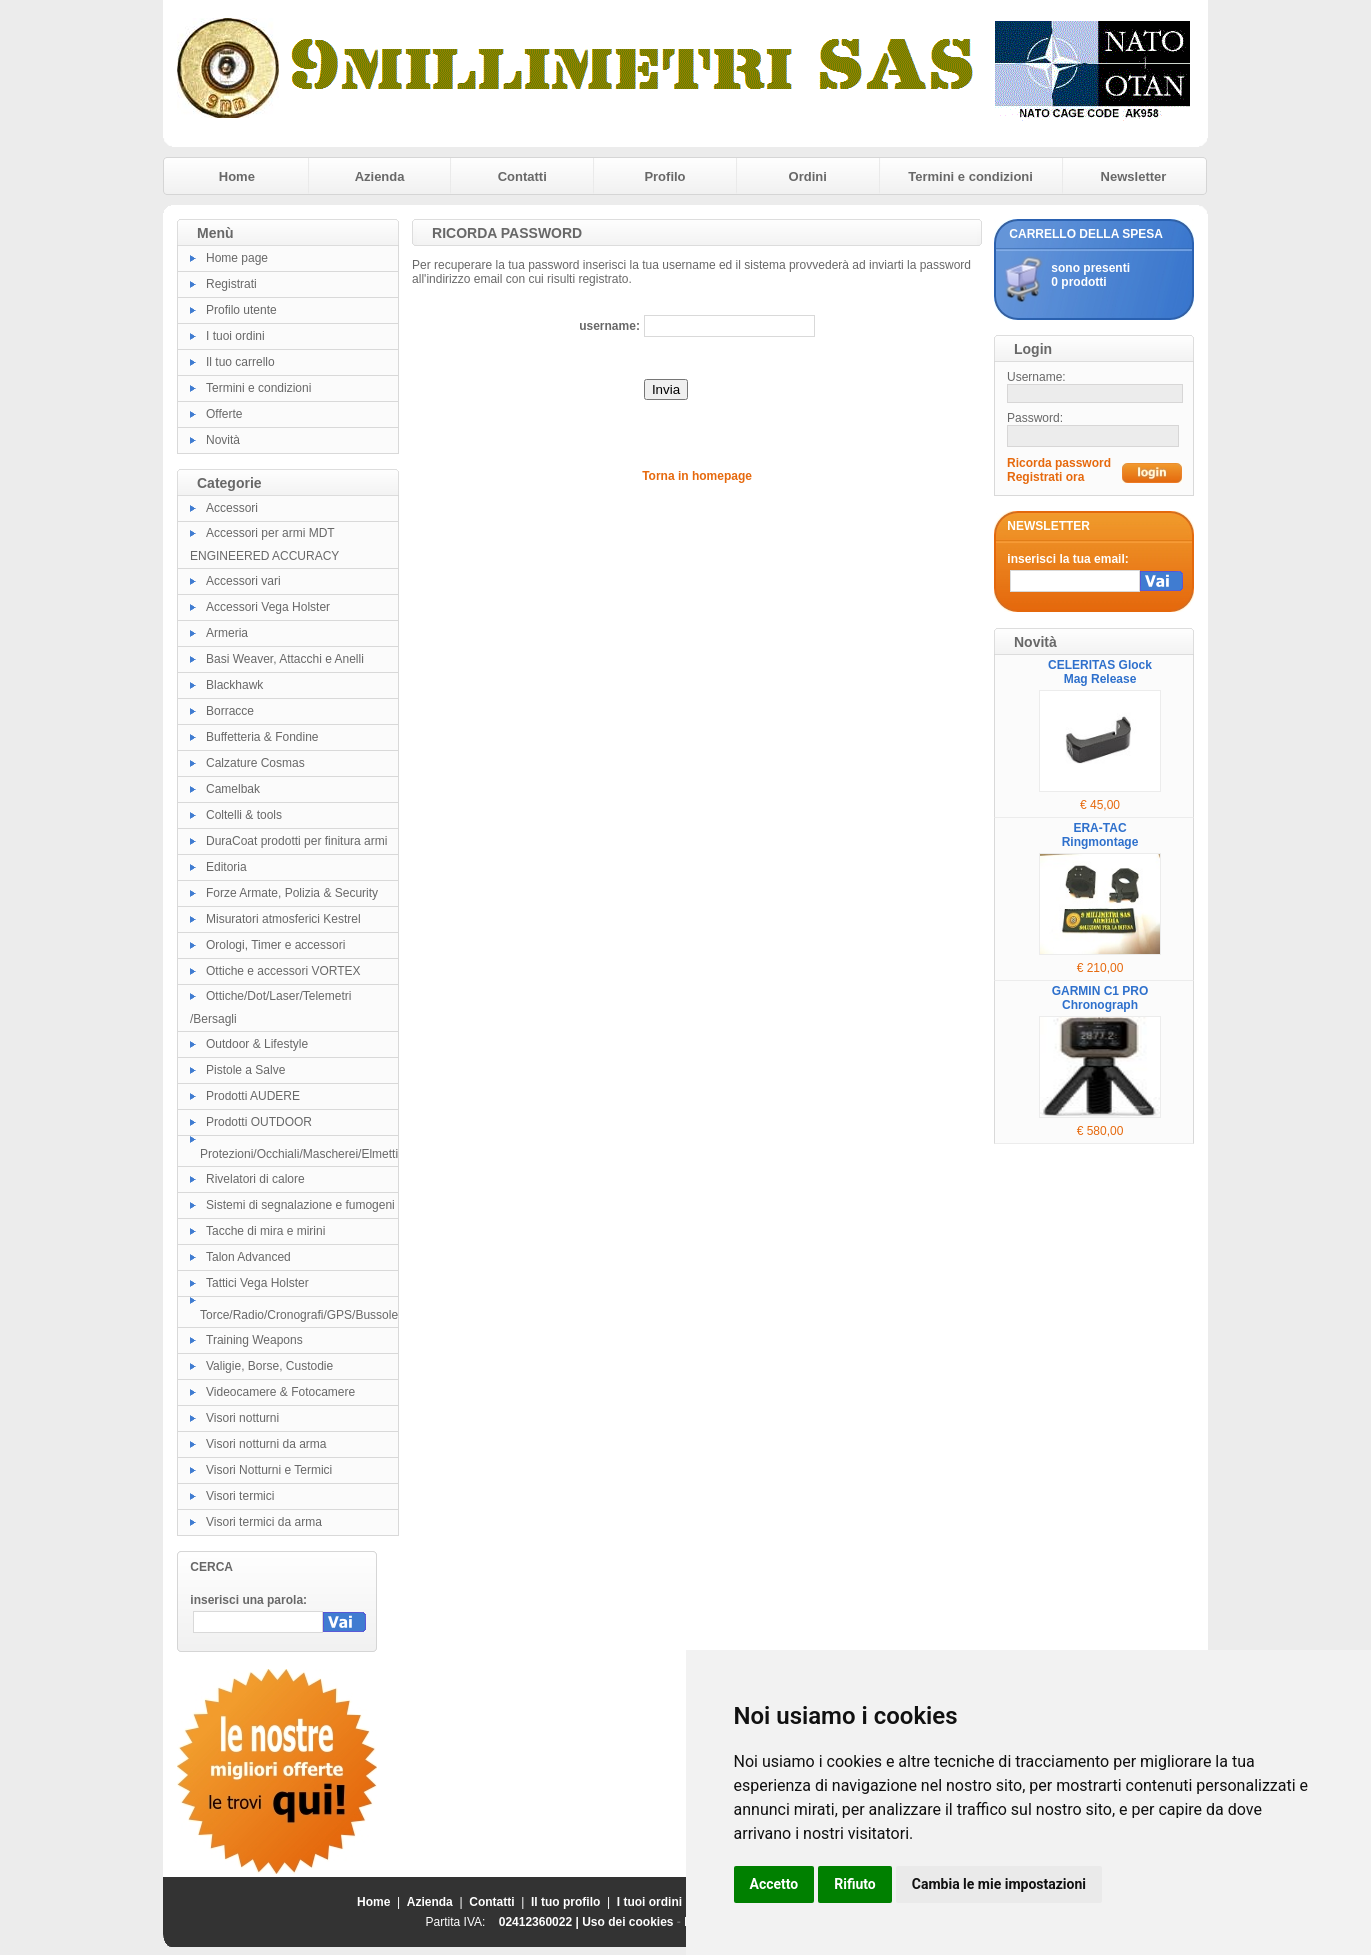 The height and width of the screenshot is (1955, 1371). I want to click on Rivelatori di calore, so click(255, 1179).